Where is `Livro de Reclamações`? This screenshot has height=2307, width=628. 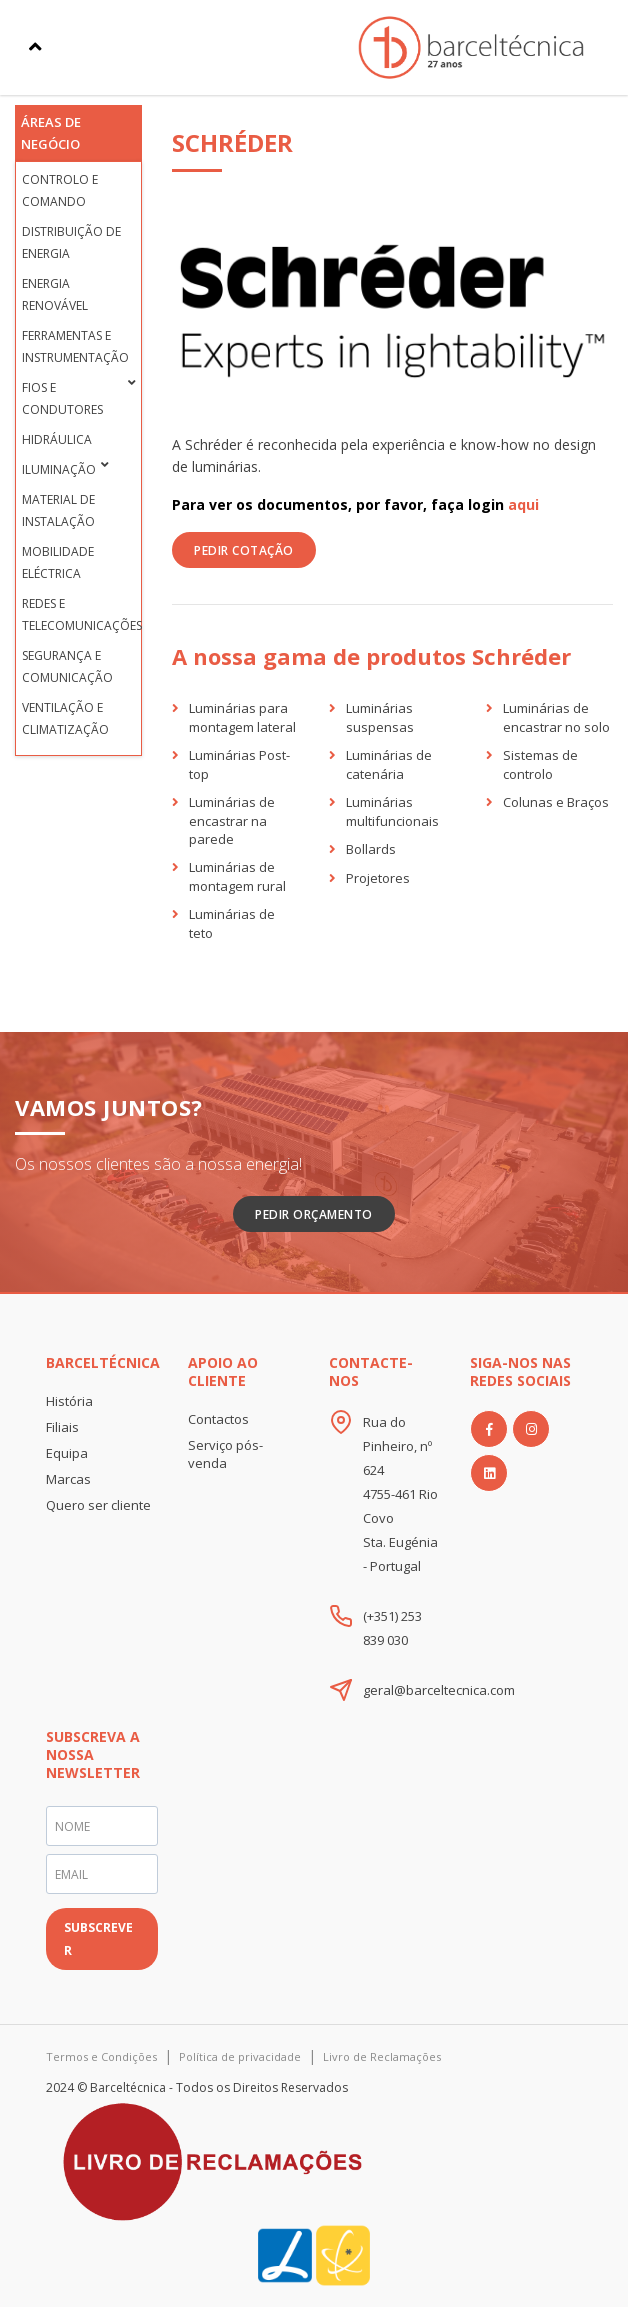
Livro de Reclamações is located at coordinates (382, 2056).